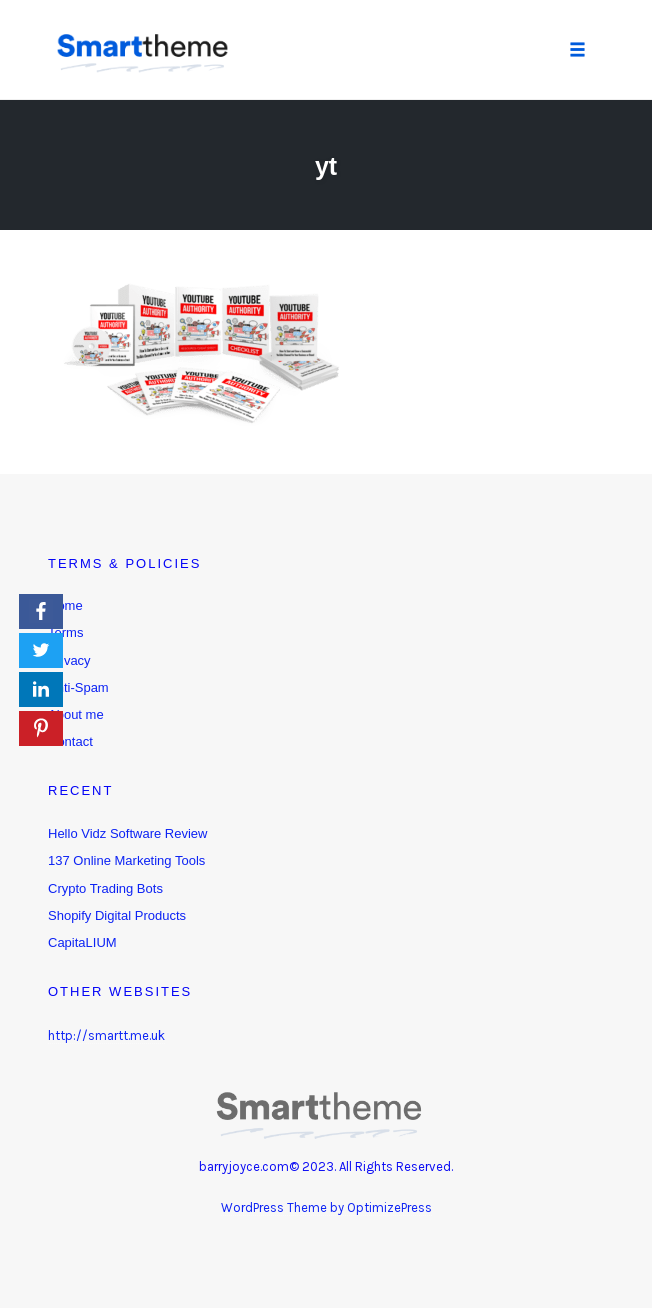 This screenshot has height=1308, width=652. I want to click on Privacy, so click(69, 660).